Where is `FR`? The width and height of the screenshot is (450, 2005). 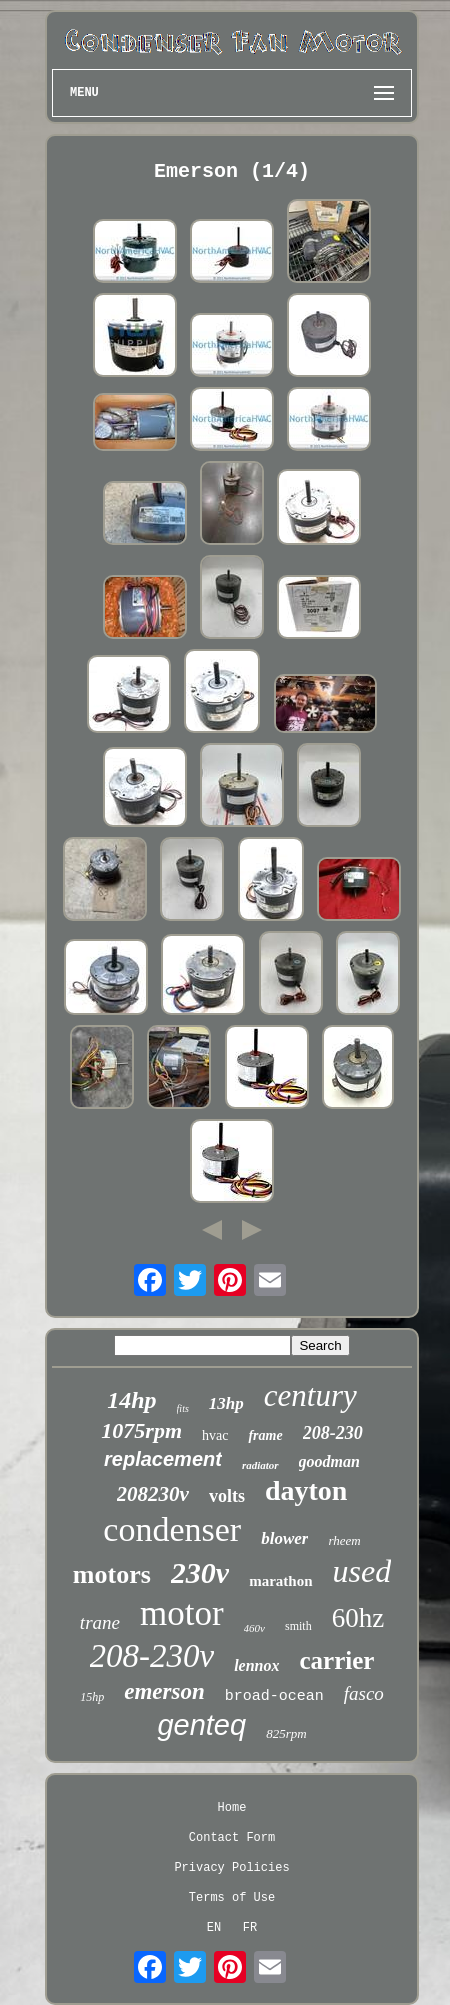
FR is located at coordinates (250, 1928).